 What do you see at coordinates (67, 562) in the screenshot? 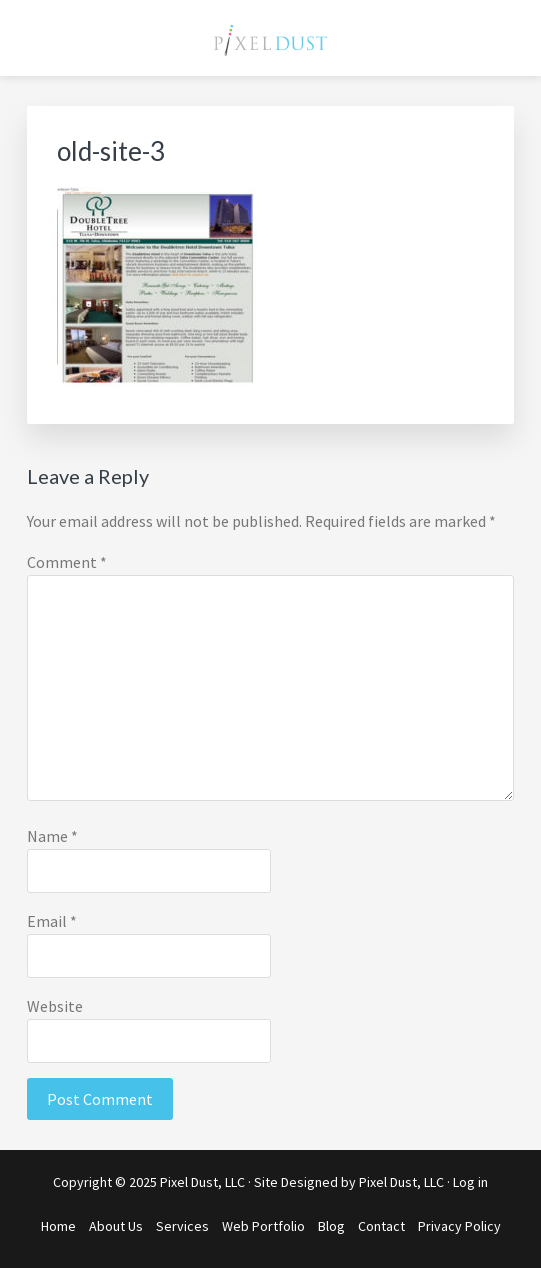
I see `Comment` at bounding box center [67, 562].